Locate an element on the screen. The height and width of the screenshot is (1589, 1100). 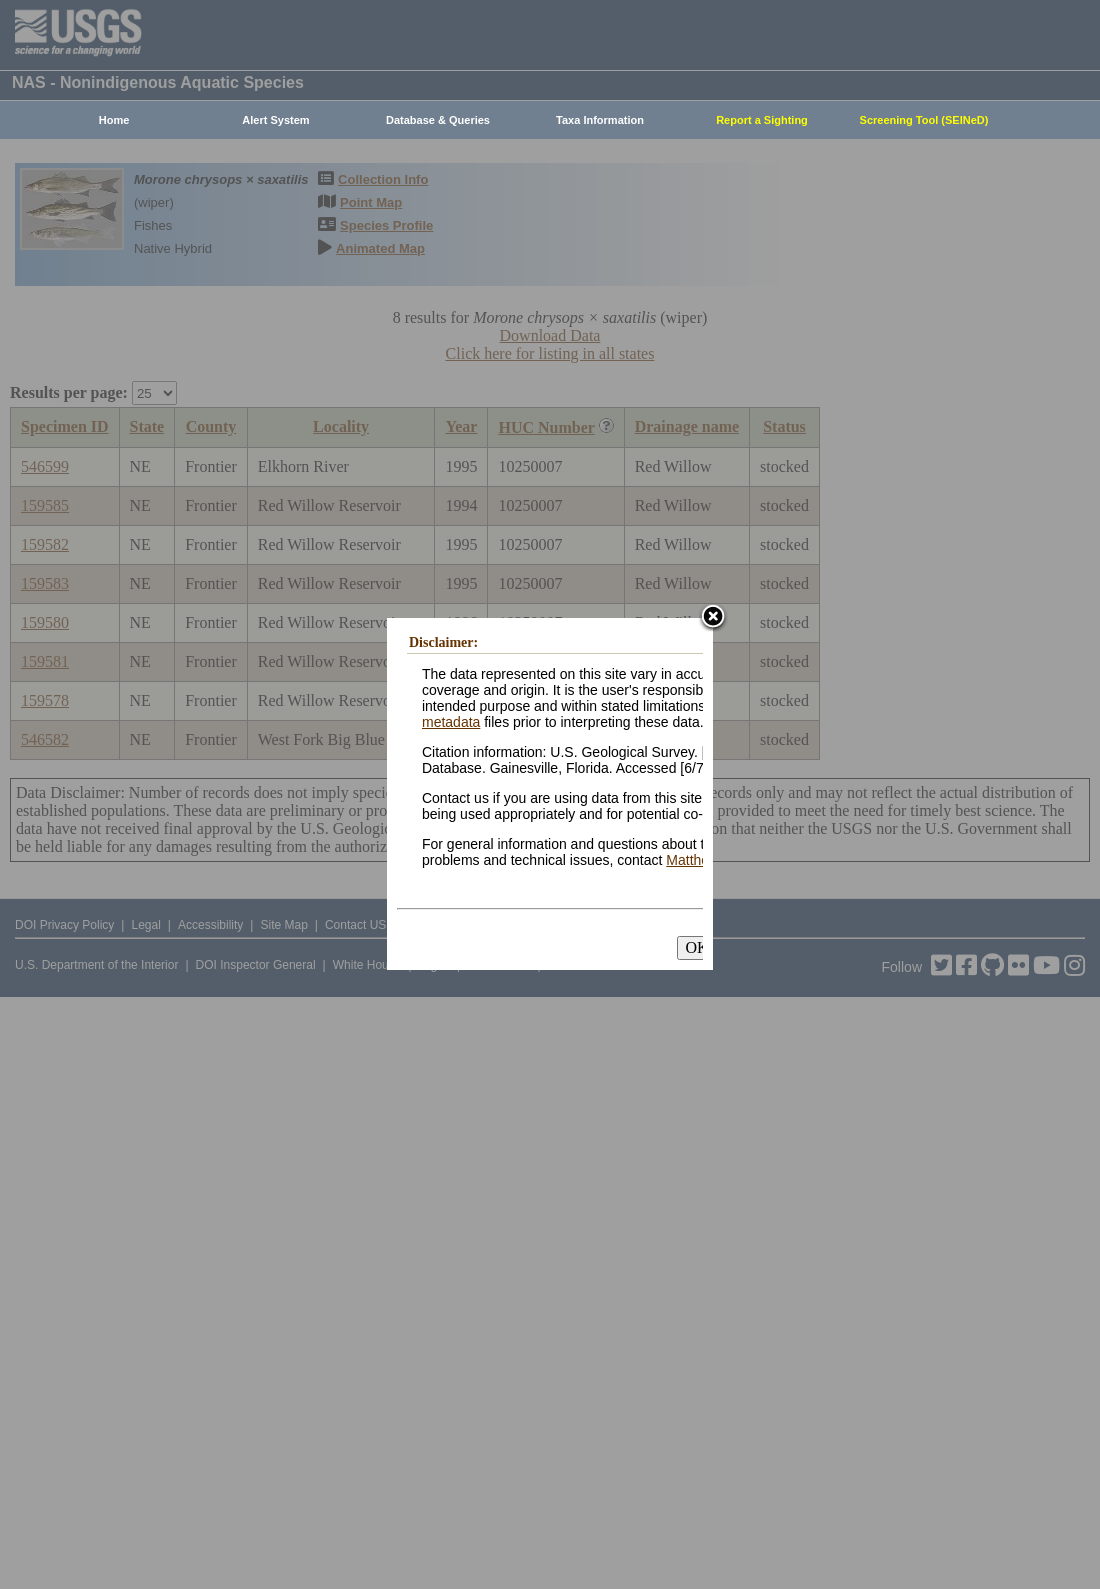
OK is located at coordinates (696, 947).